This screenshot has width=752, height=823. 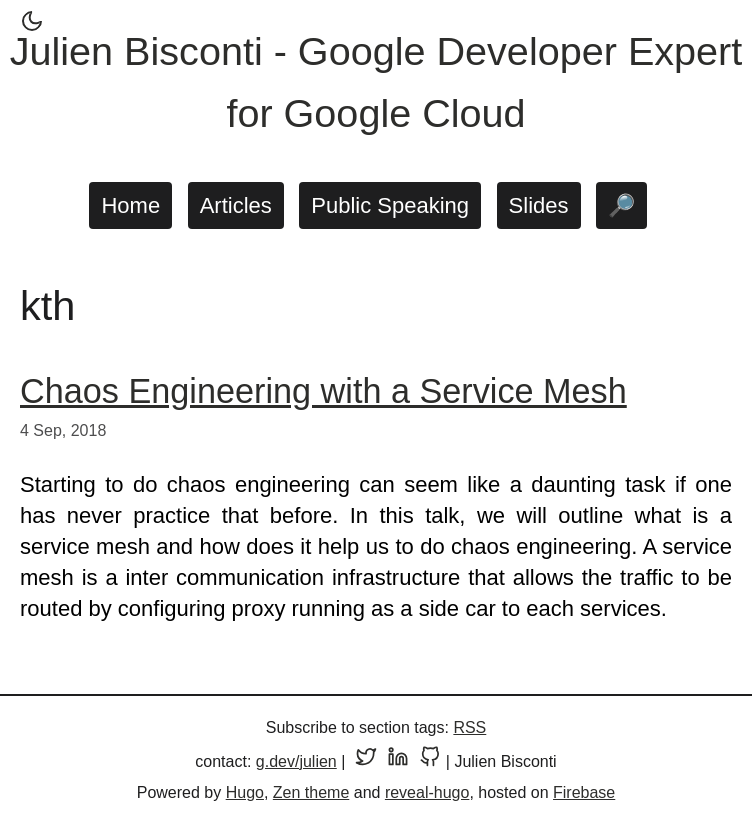 I want to click on g.dev/julien, so click(x=296, y=761).